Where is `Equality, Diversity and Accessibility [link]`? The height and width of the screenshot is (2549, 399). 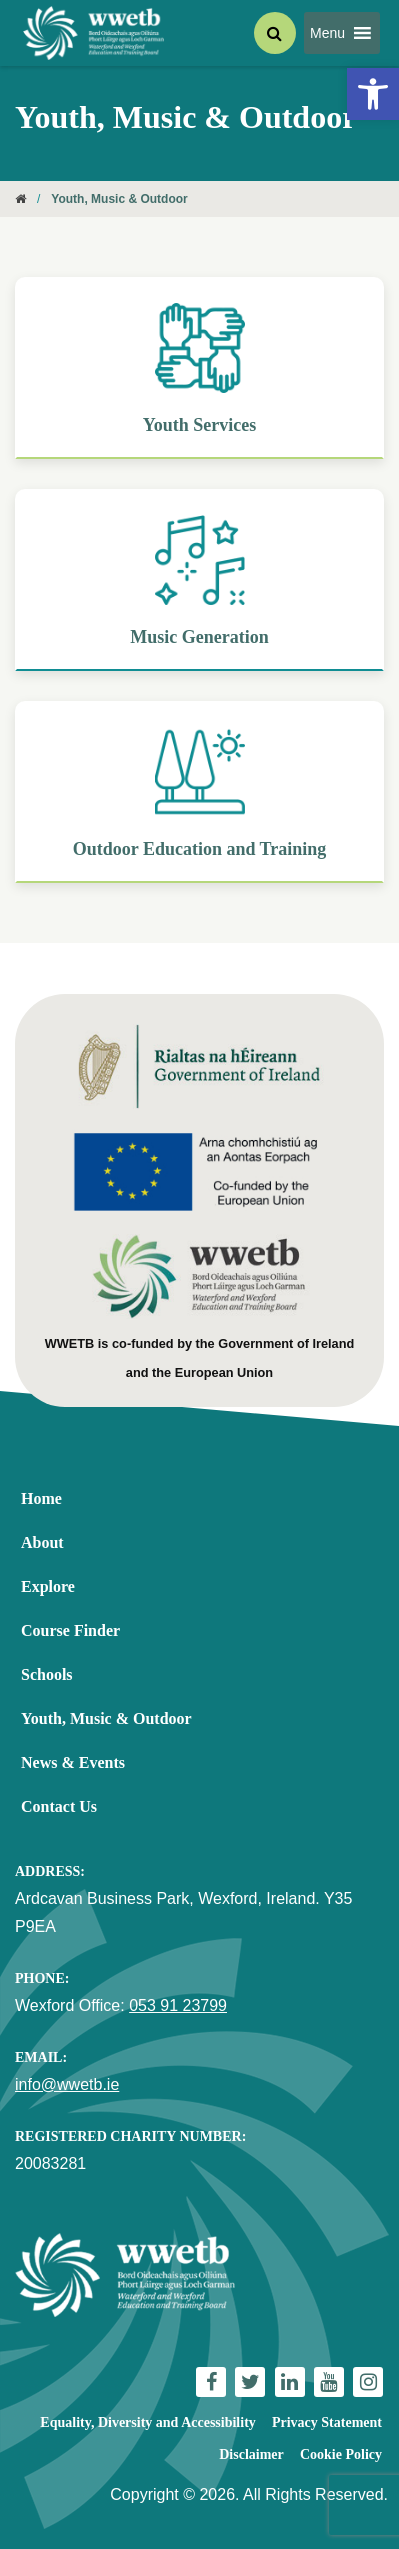 Equality, Diversity and Accessibility [link] is located at coordinates (147, 2422).